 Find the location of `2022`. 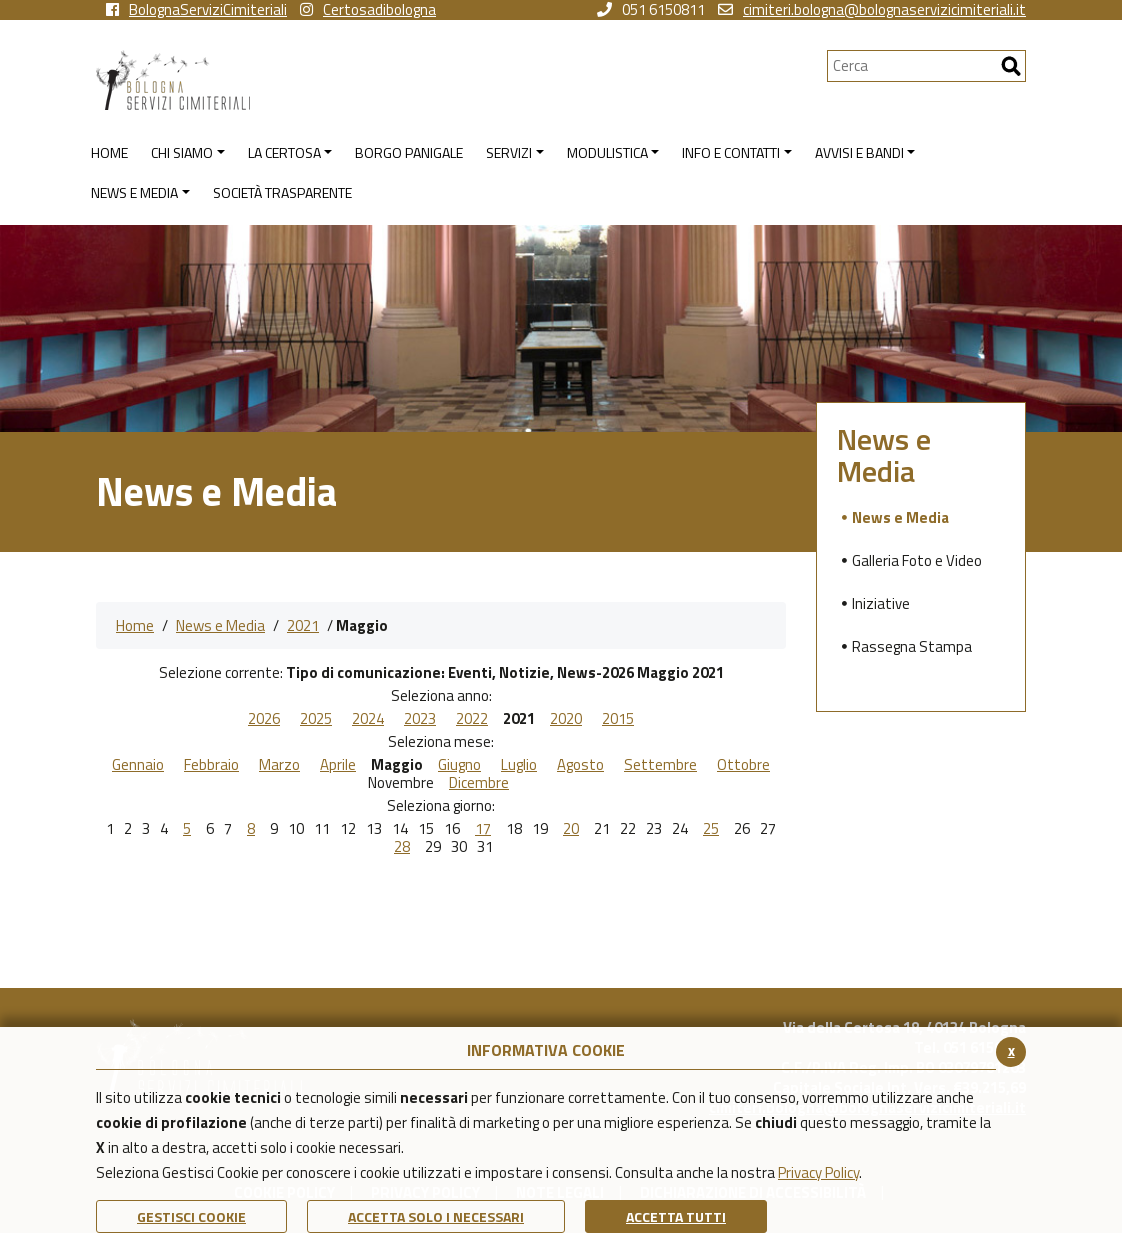

2022 is located at coordinates (472, 719).